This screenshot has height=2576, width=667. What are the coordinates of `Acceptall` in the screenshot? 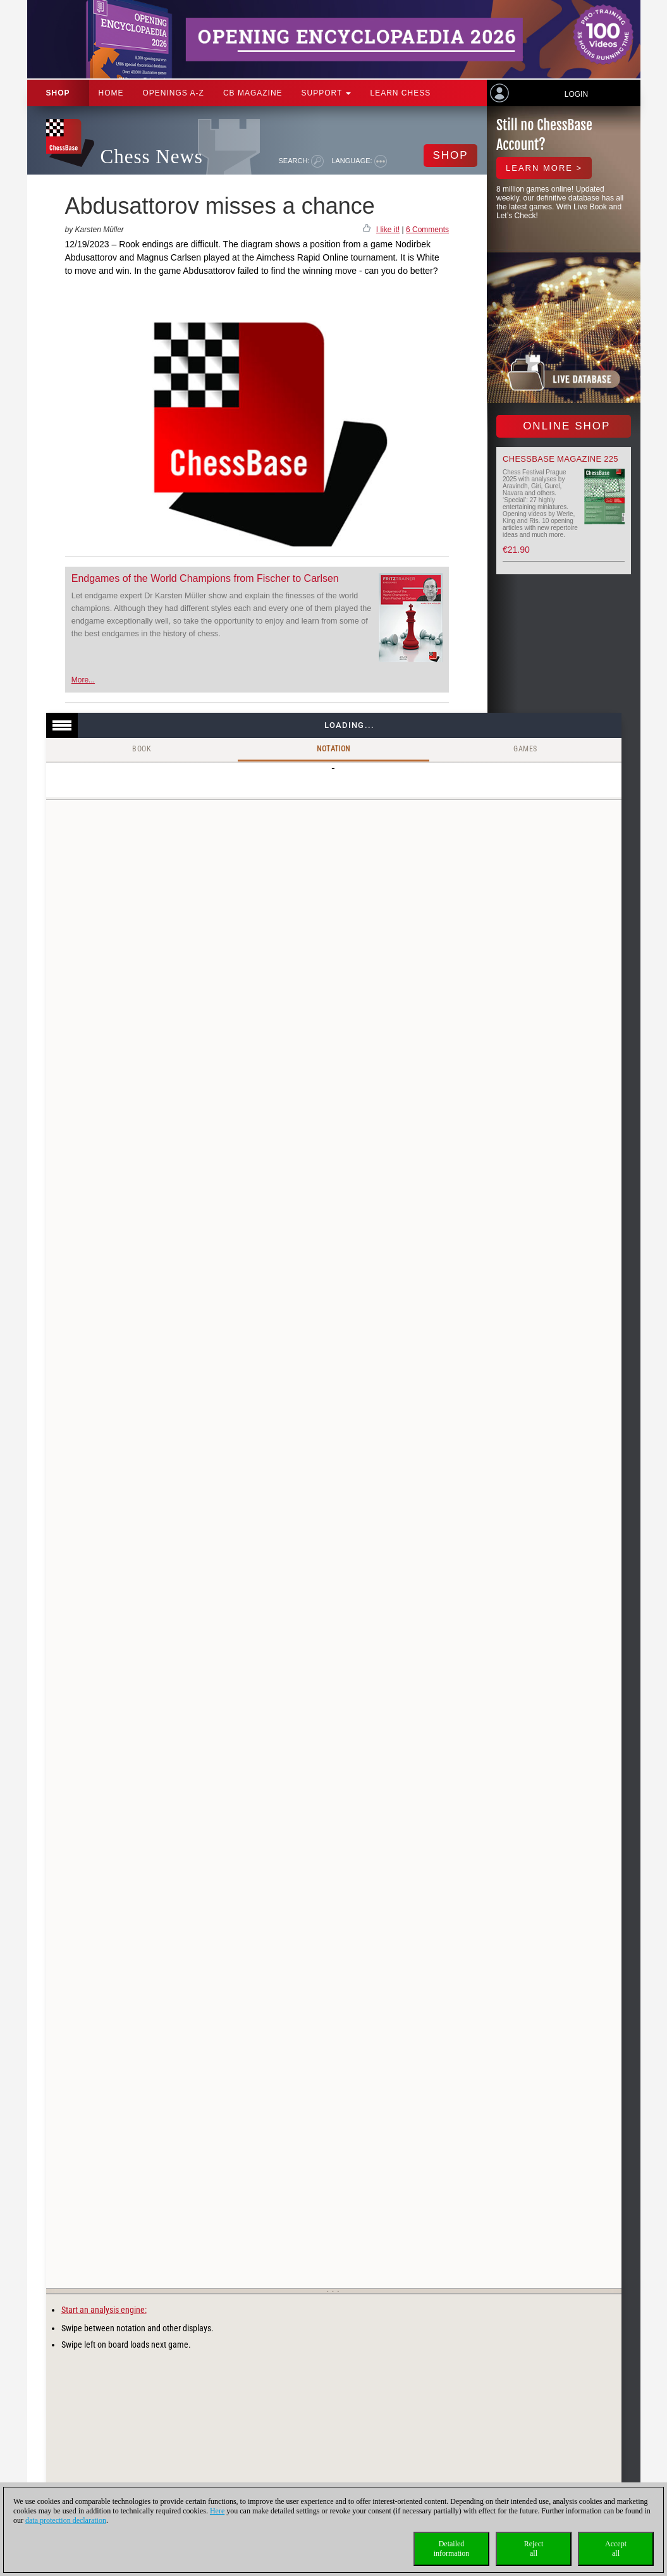 It's located at (616, 2548).